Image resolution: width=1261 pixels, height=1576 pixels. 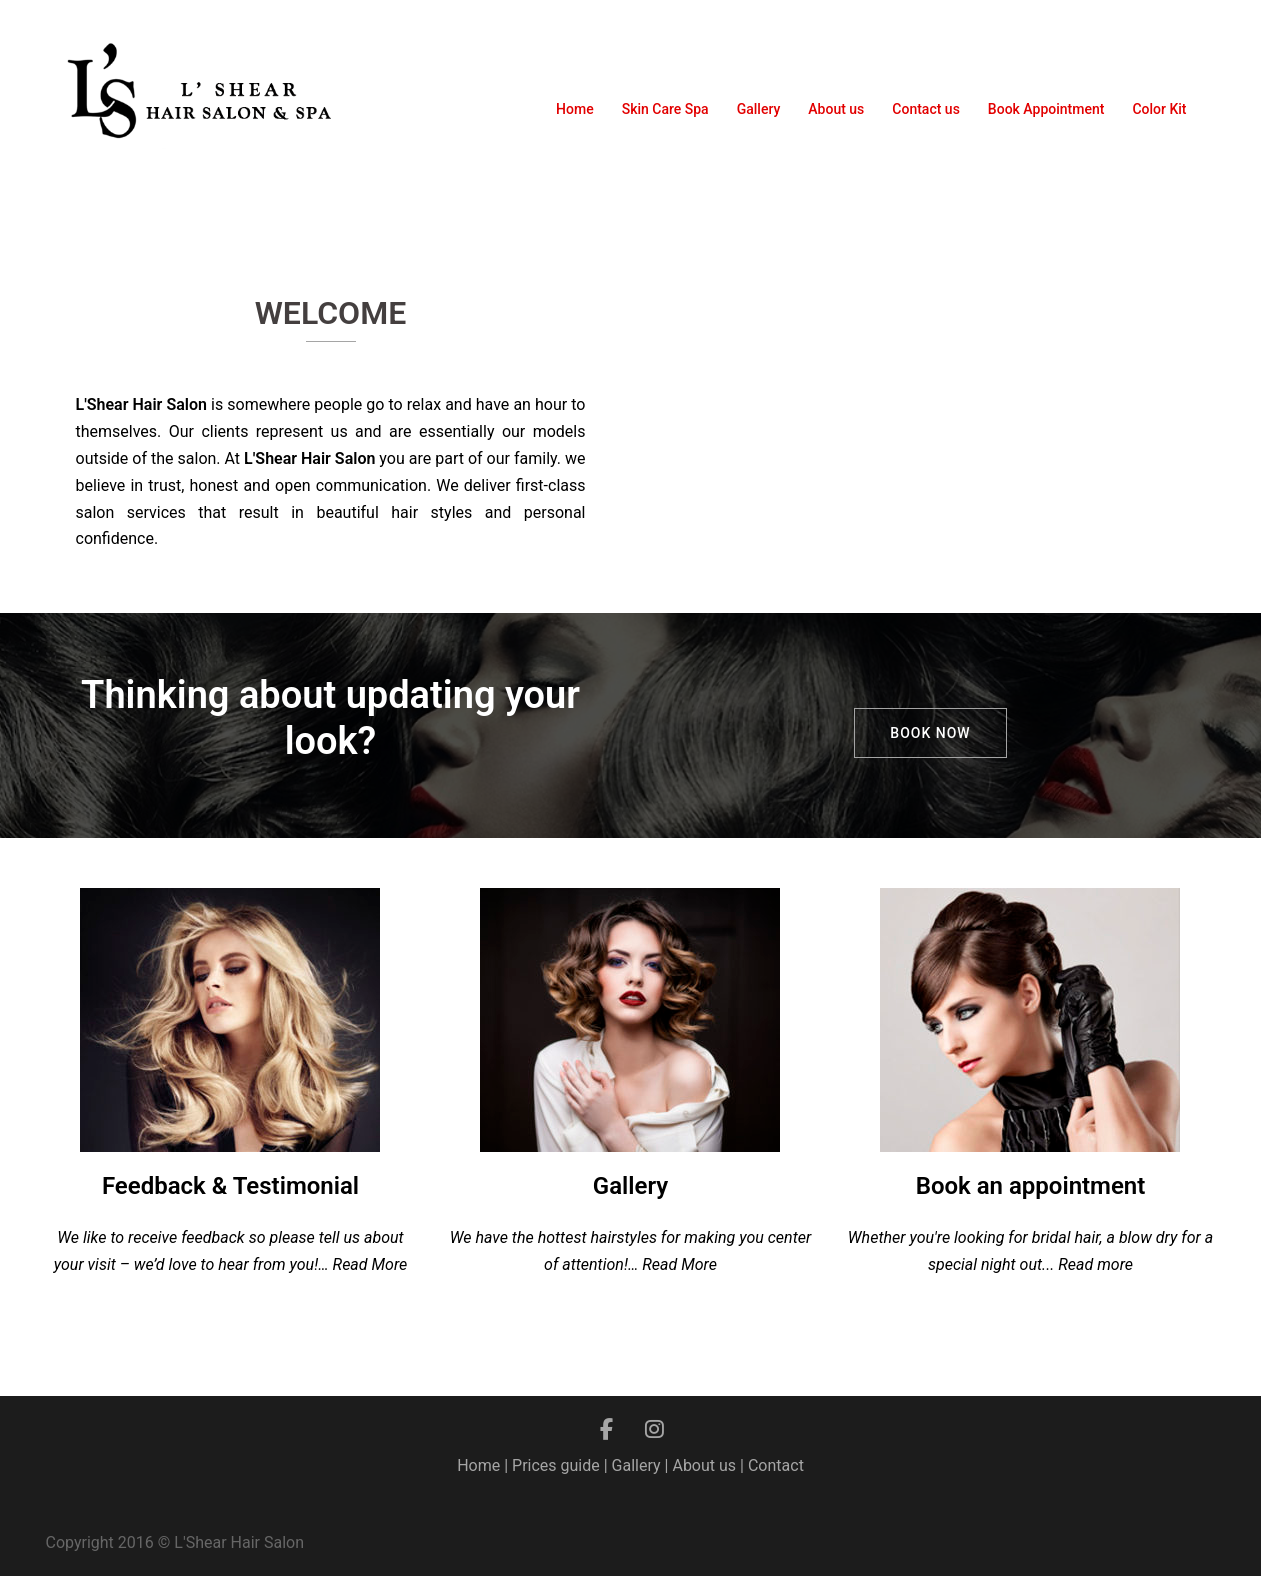 I want to click on Prices guide, so click(x=556, y=1465).